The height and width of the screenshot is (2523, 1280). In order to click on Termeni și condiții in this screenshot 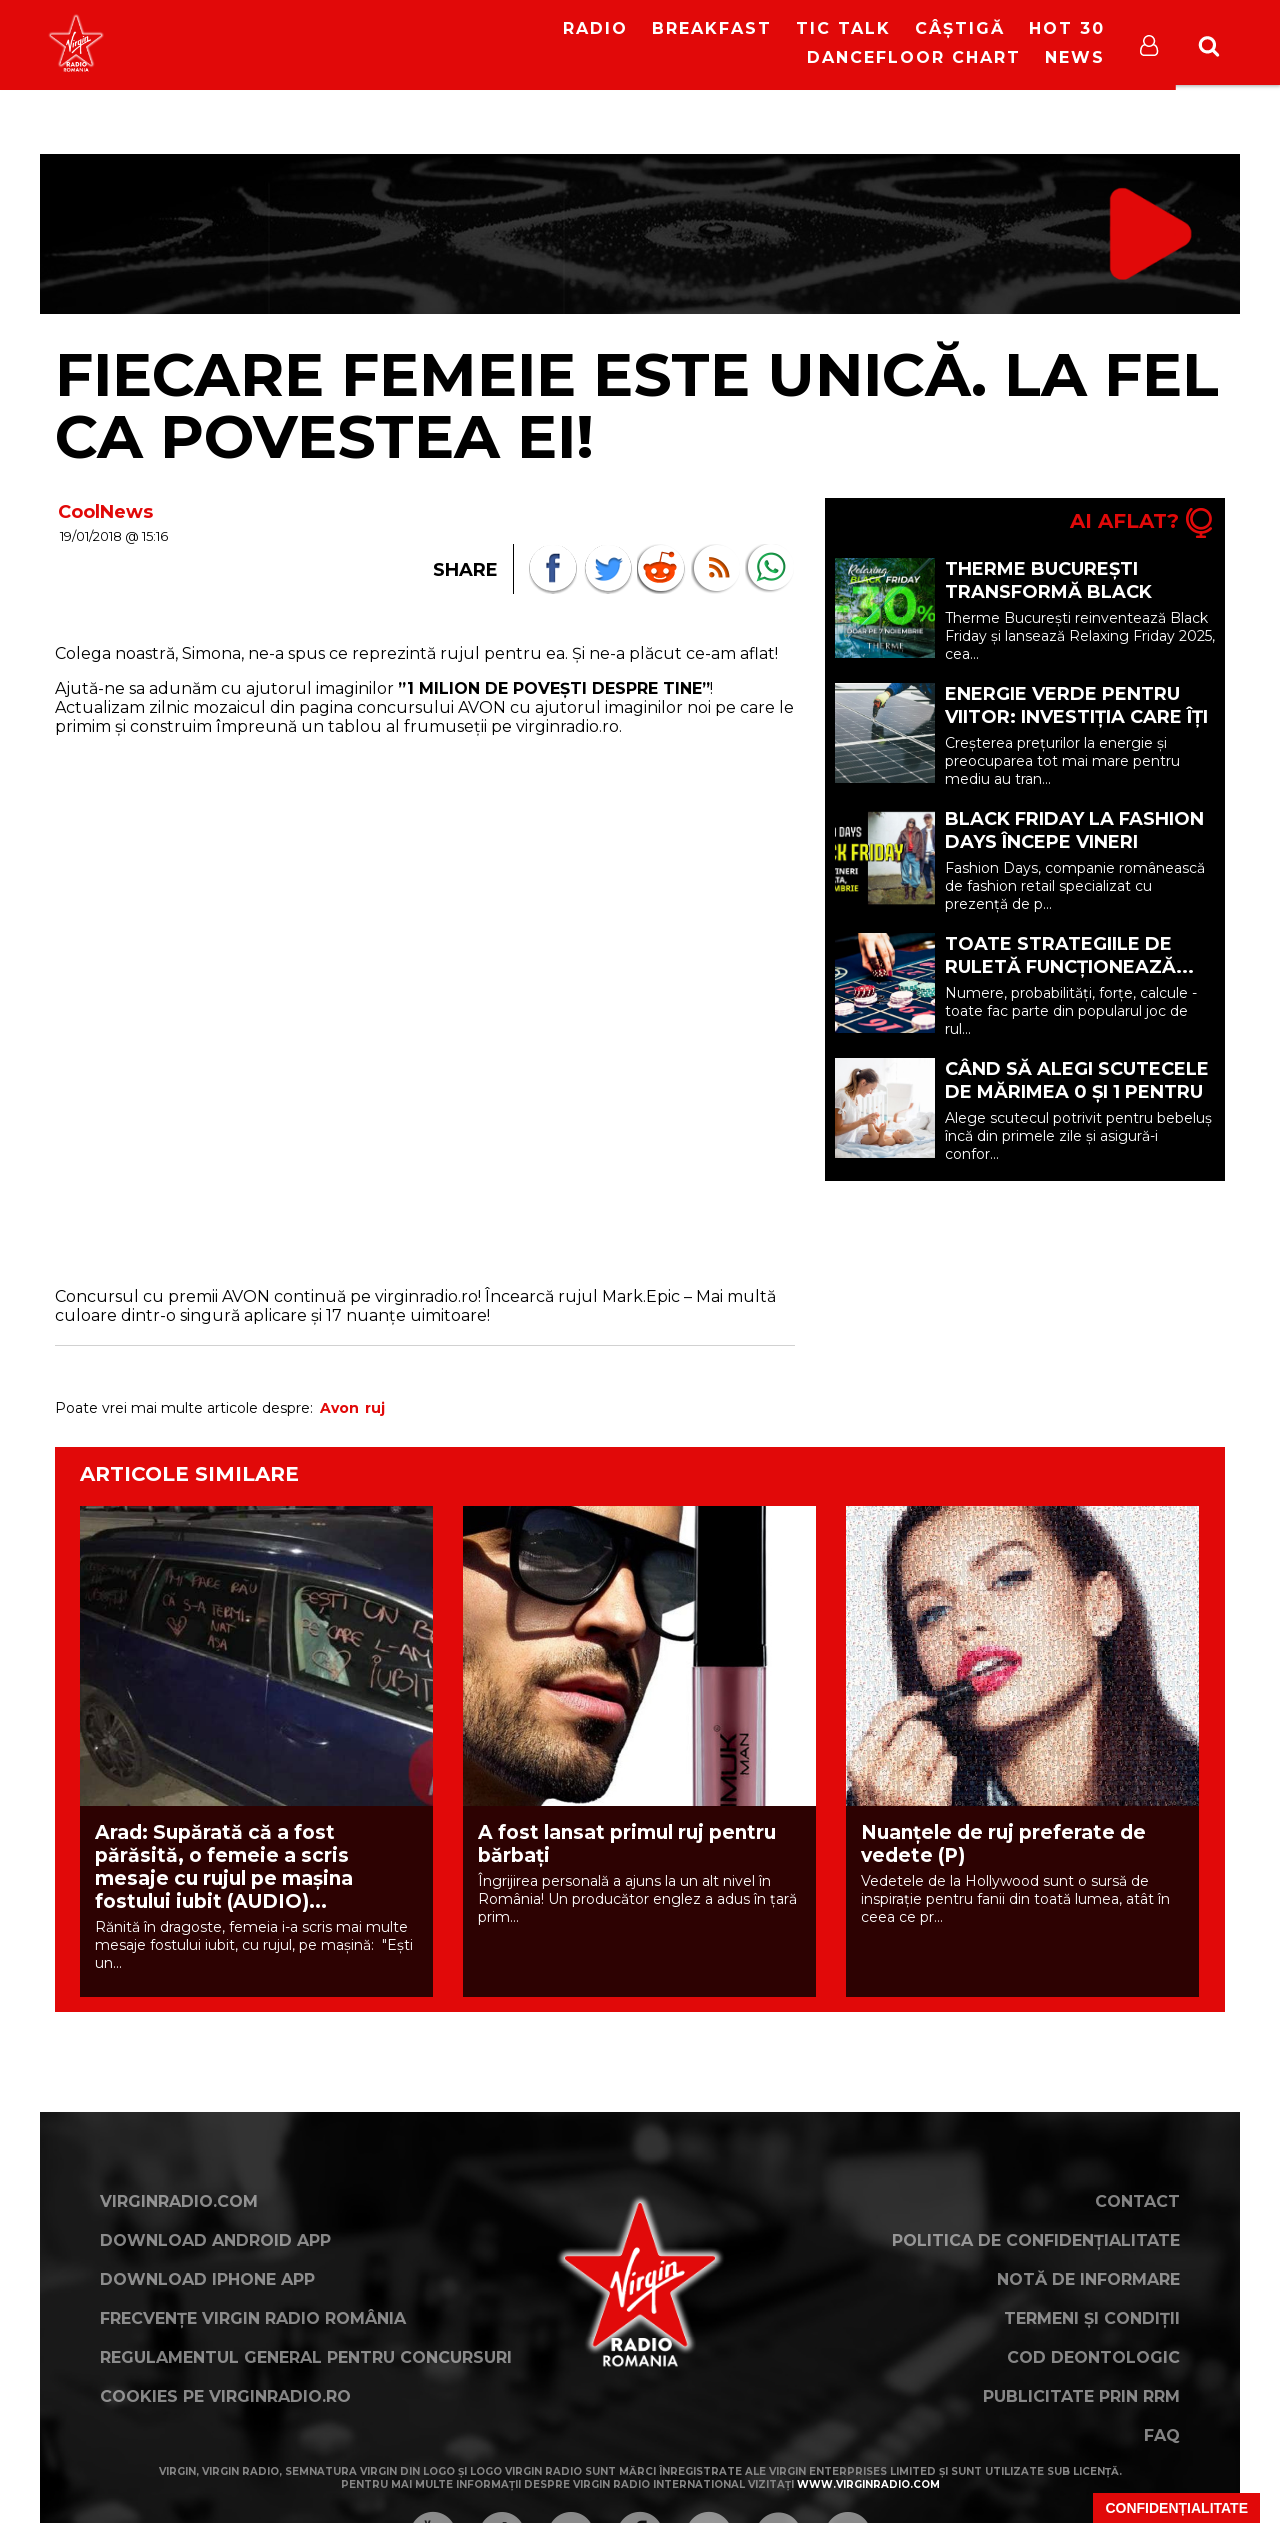, I will do `click(1092, 2318)`.